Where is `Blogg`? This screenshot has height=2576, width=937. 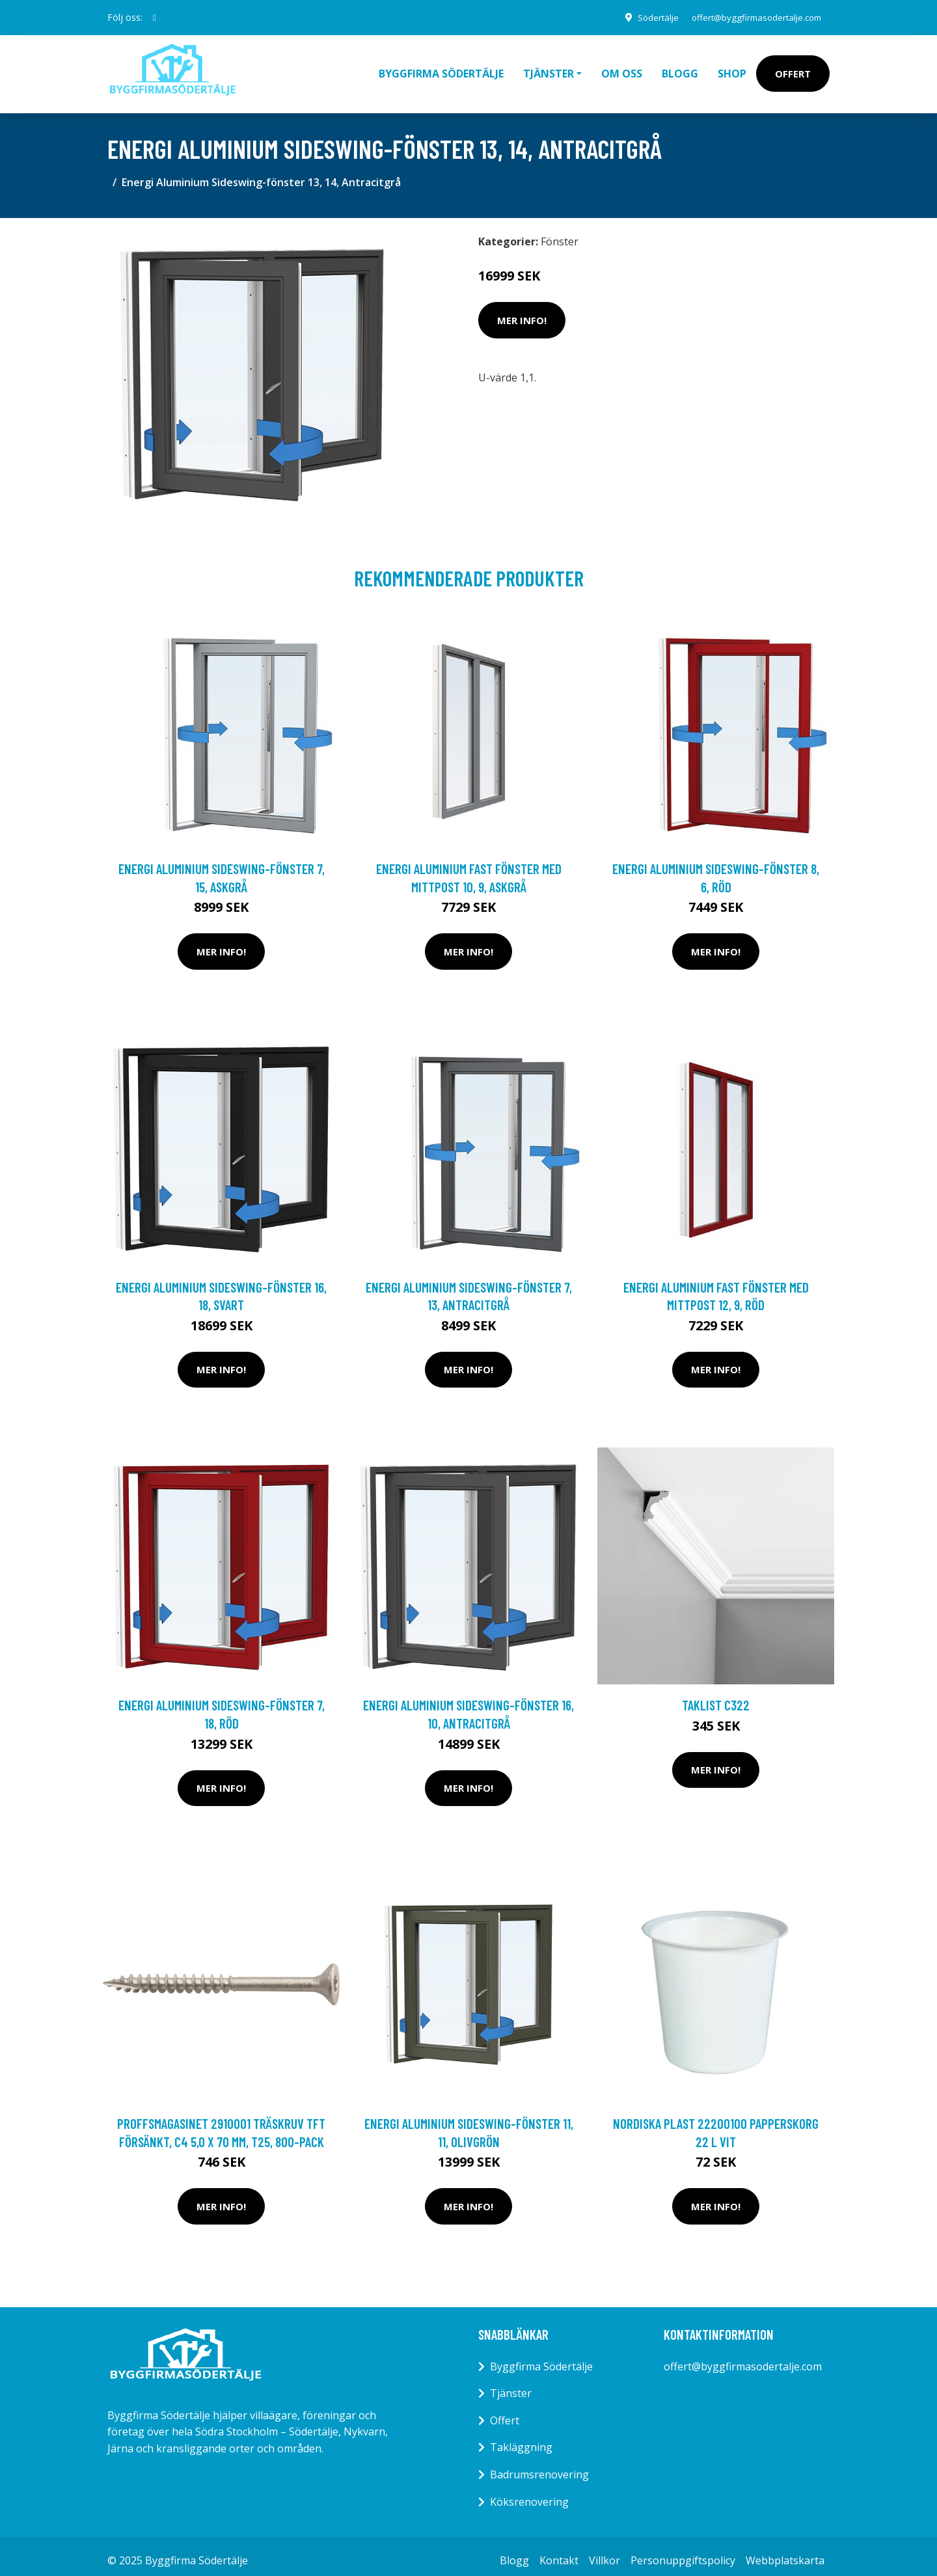
Blogg is located at coordinates (680, 69).